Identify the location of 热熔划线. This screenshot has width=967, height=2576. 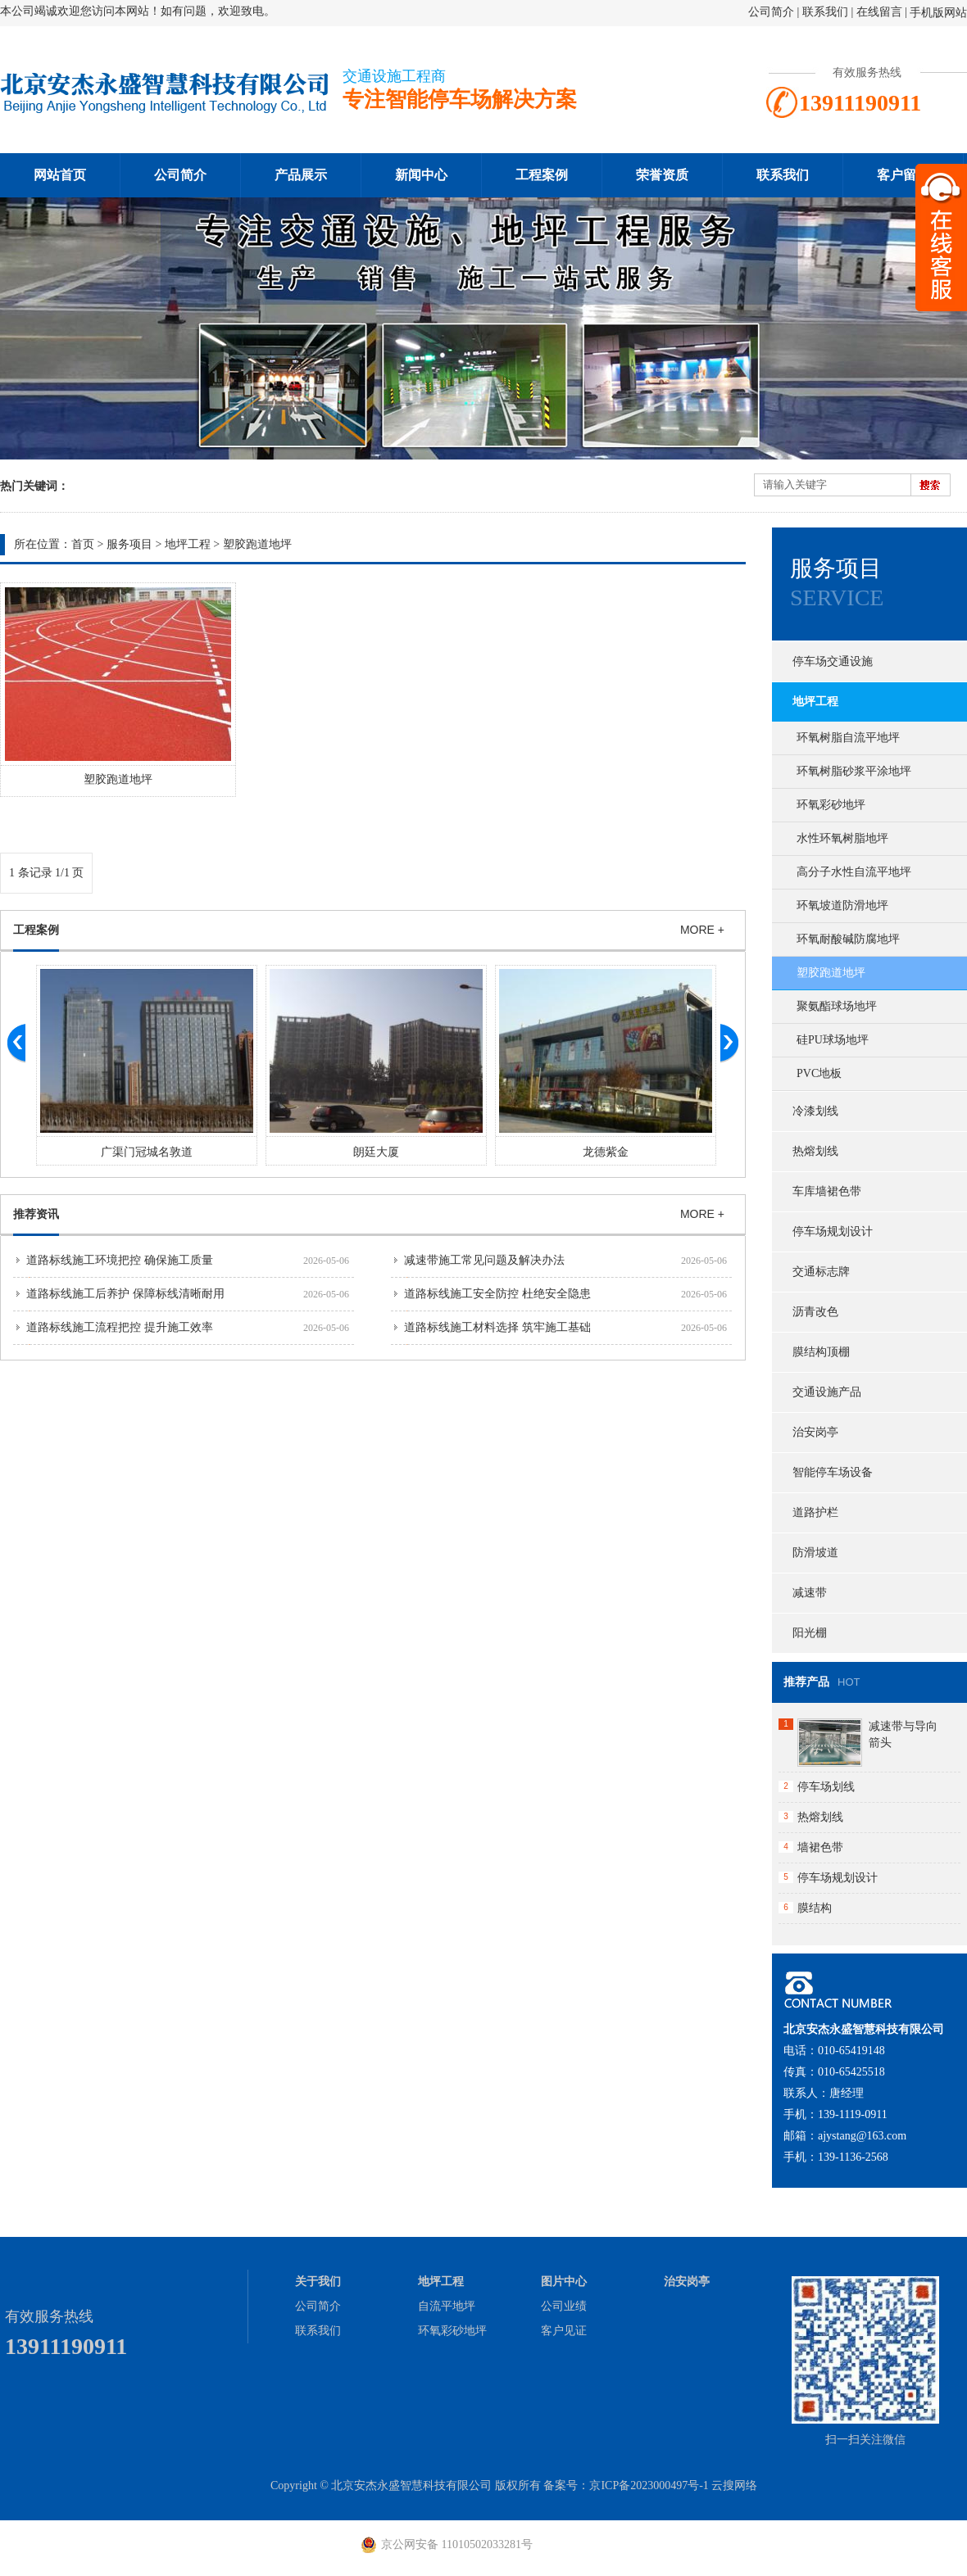
(815, 1151).